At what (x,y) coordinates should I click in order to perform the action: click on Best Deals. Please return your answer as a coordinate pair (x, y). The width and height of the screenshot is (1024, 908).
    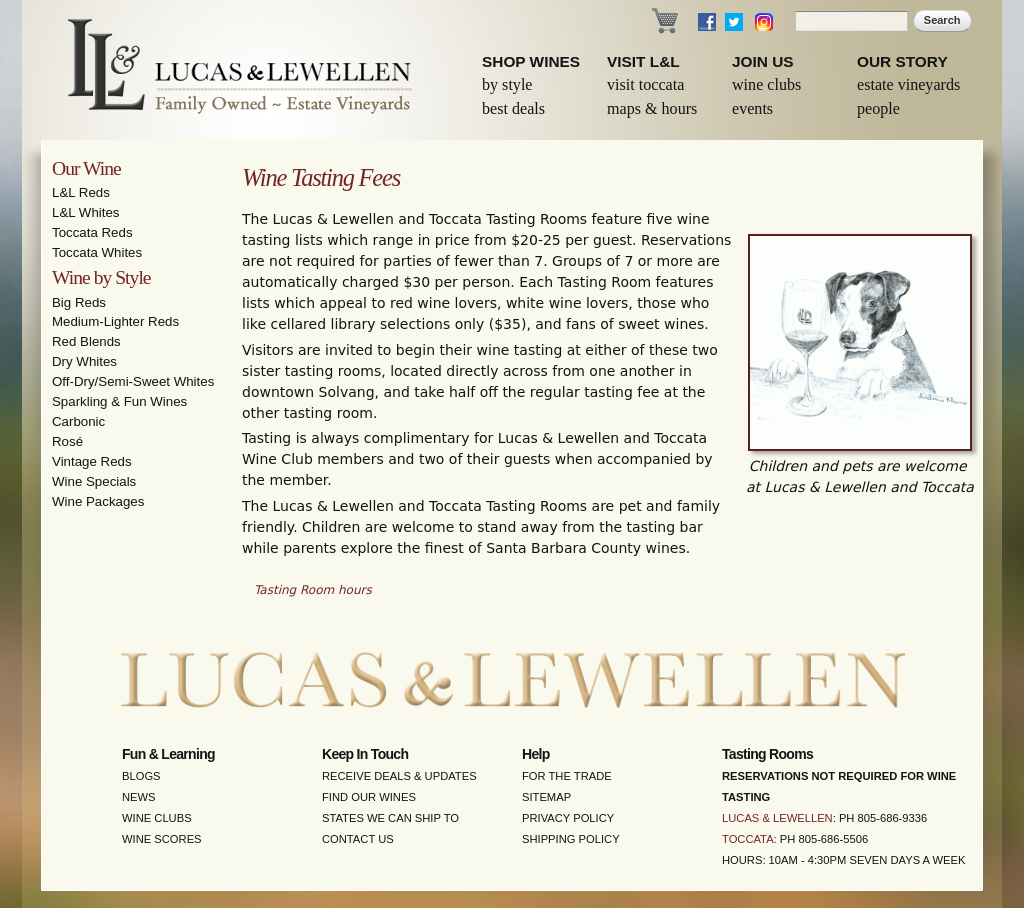
    Looking at the image, I should click on (513, 108).